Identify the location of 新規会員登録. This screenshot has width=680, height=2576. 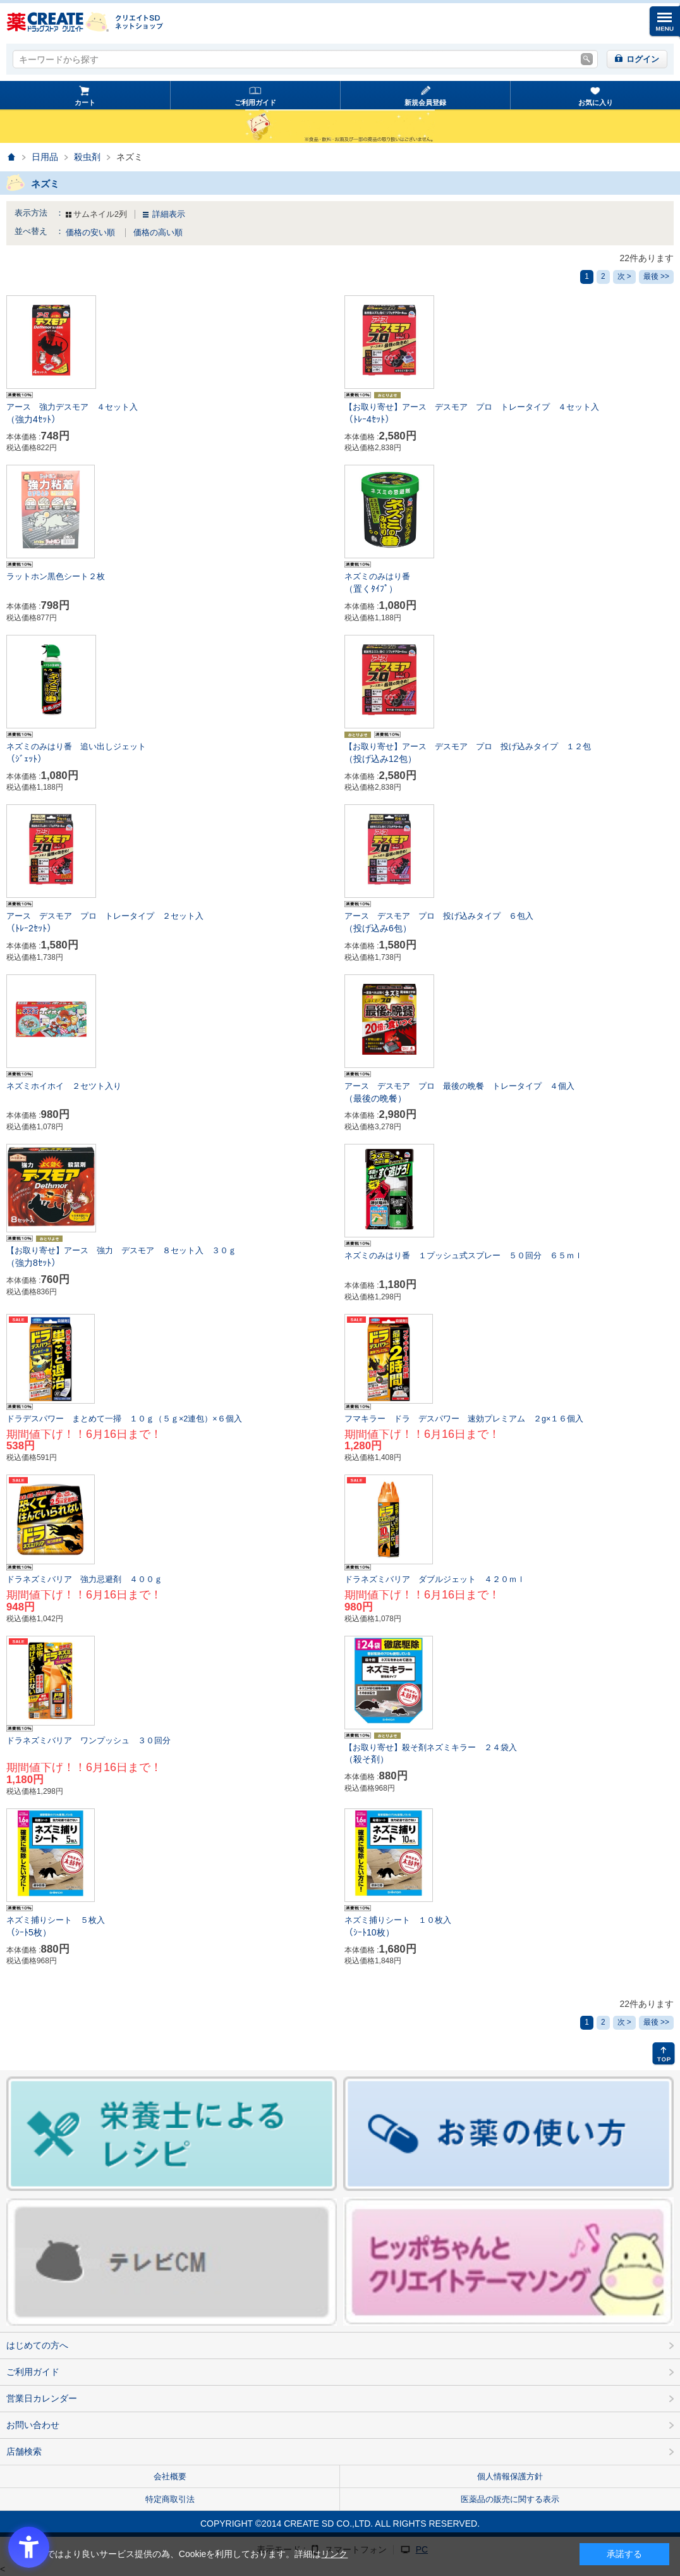
(425, 102).